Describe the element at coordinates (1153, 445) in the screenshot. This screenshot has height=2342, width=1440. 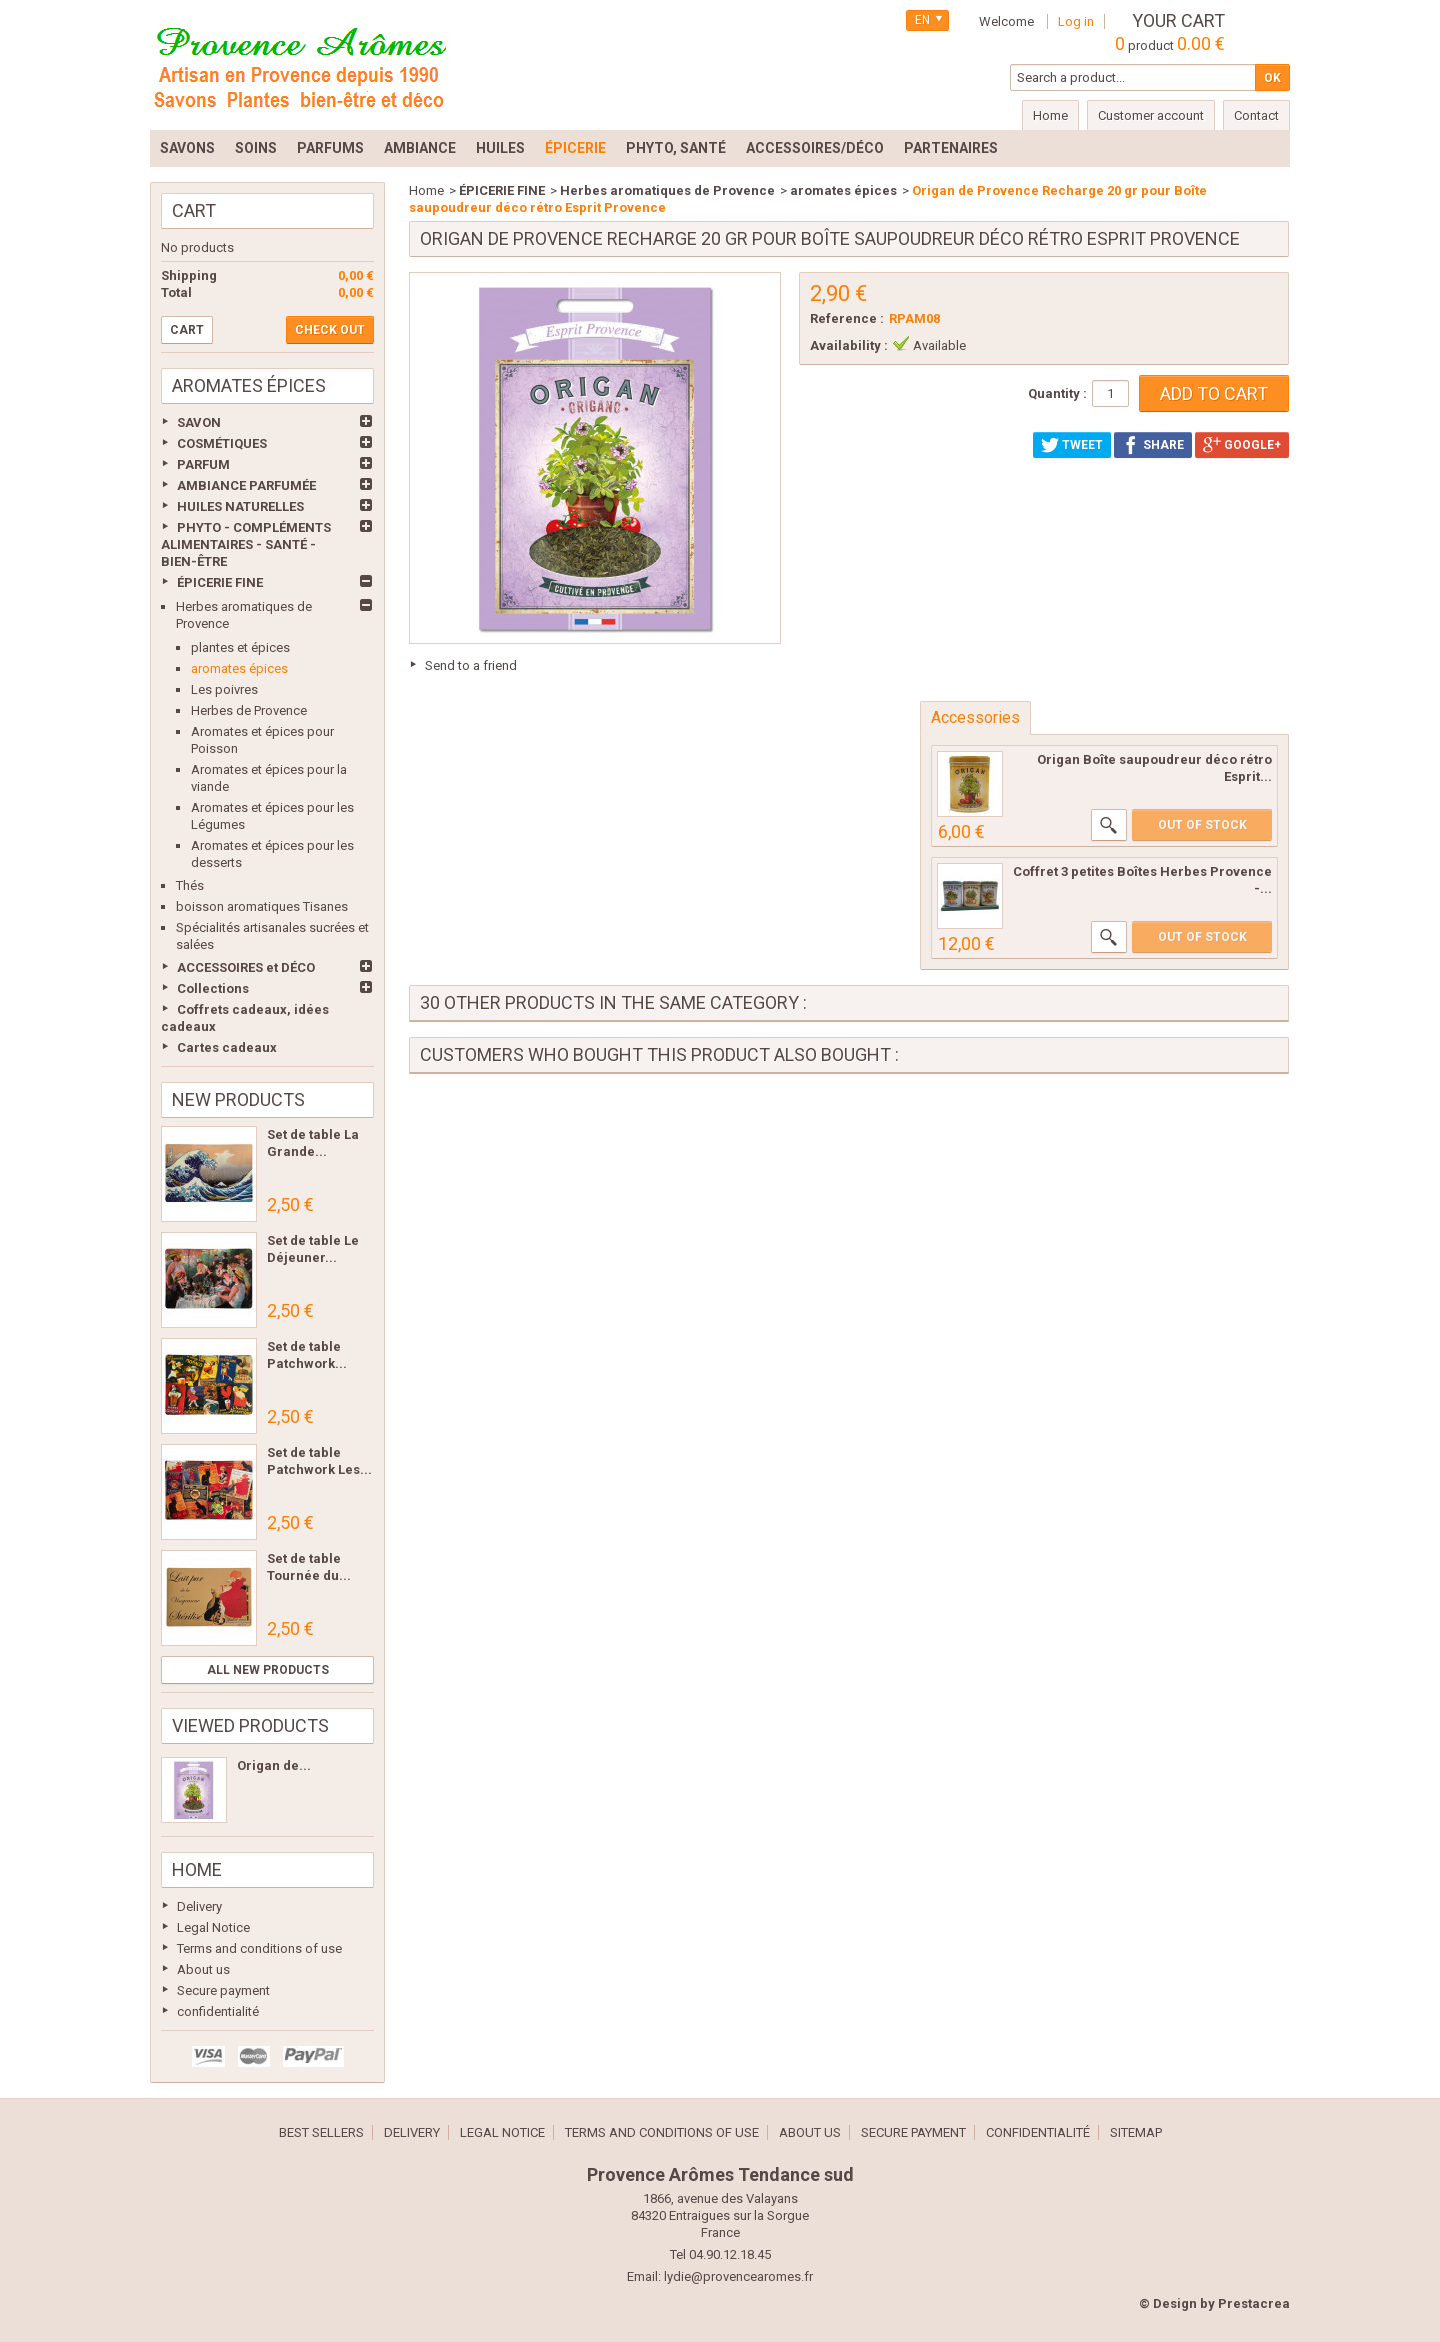
I see `Share` at that location.